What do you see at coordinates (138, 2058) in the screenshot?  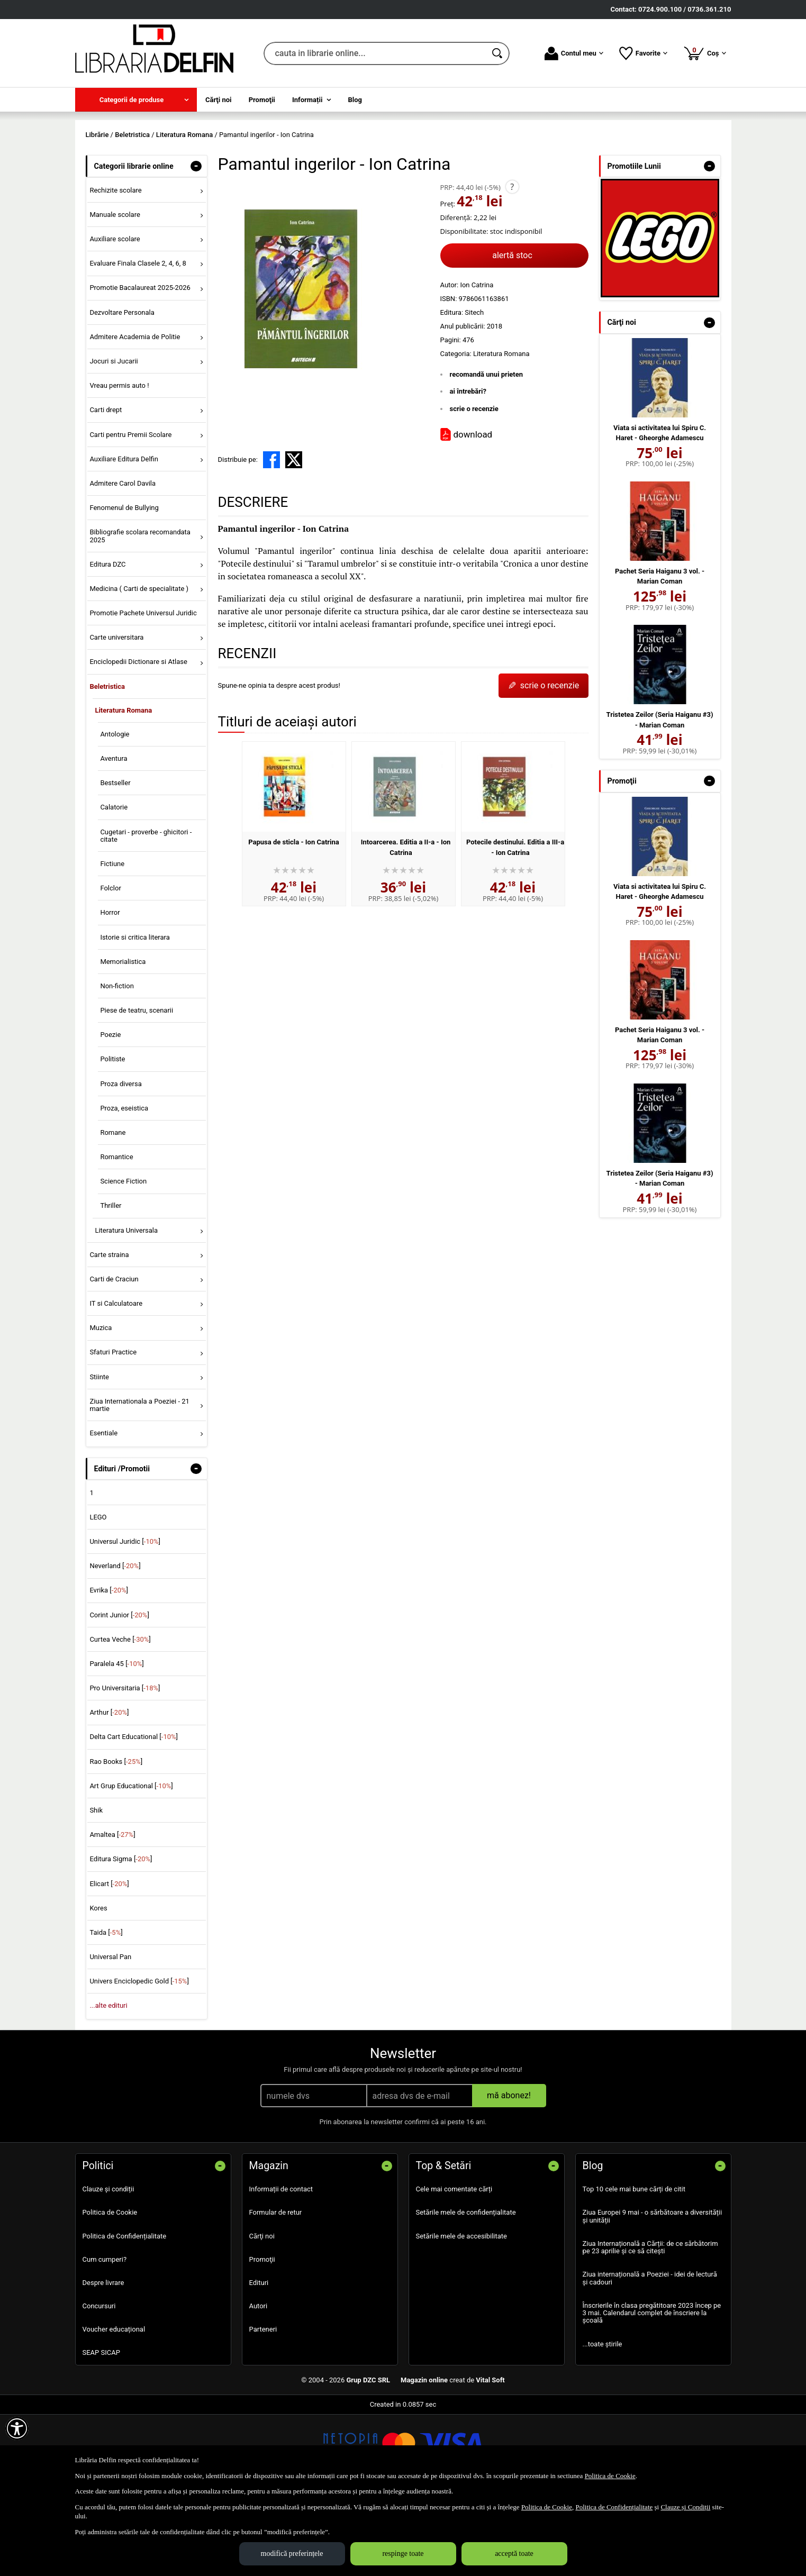 I see `Univers Enciclopedic Gold []` at bounding box center [138, 2058].